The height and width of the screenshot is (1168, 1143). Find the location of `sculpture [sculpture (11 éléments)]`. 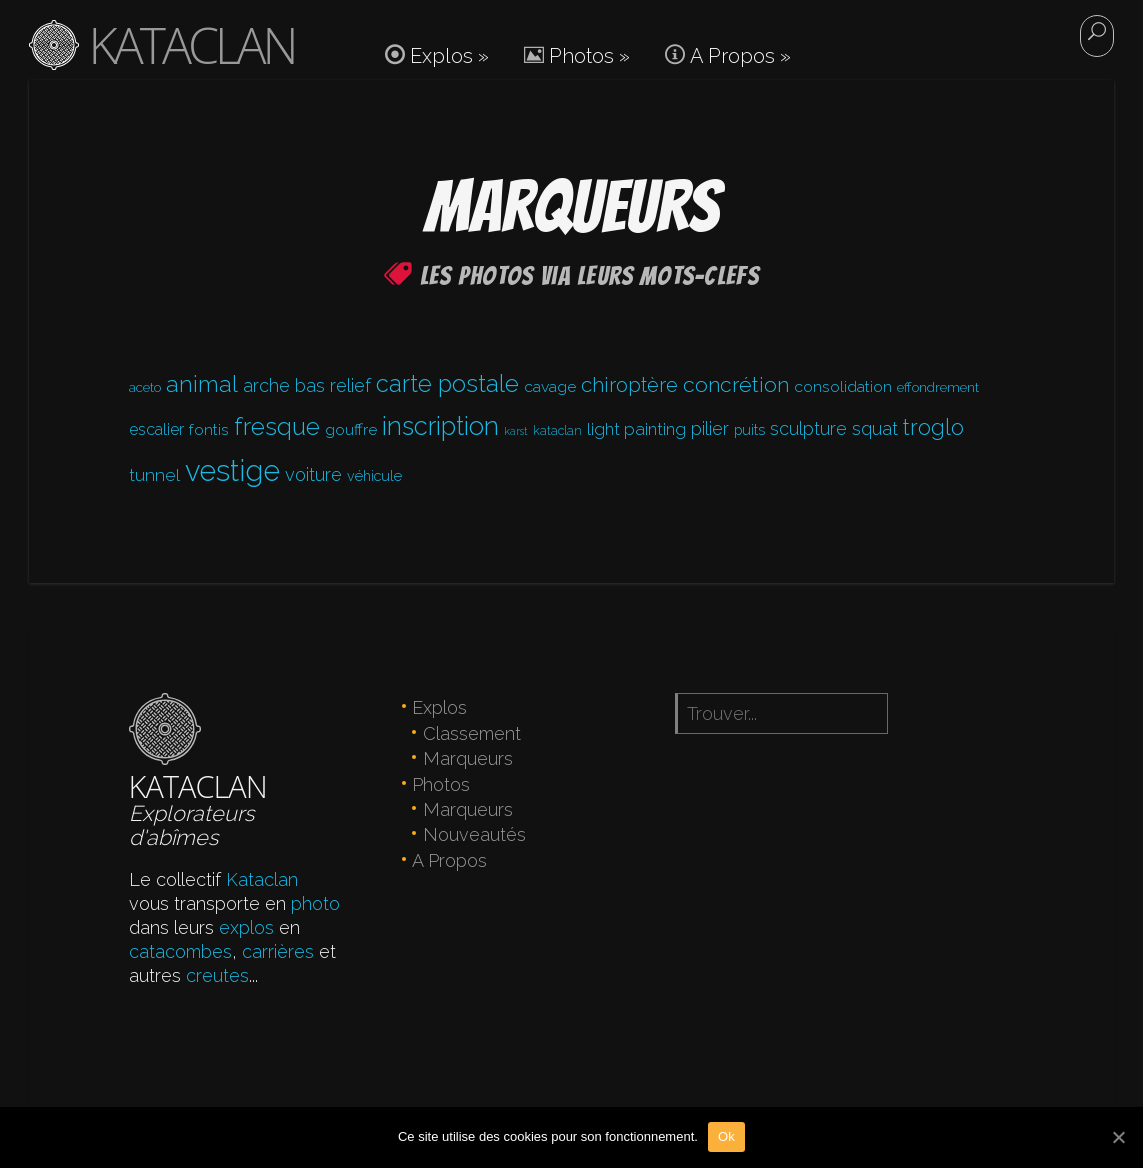

sculpture [sculpture (11 éléments)] is located at coordinates (808, 428).